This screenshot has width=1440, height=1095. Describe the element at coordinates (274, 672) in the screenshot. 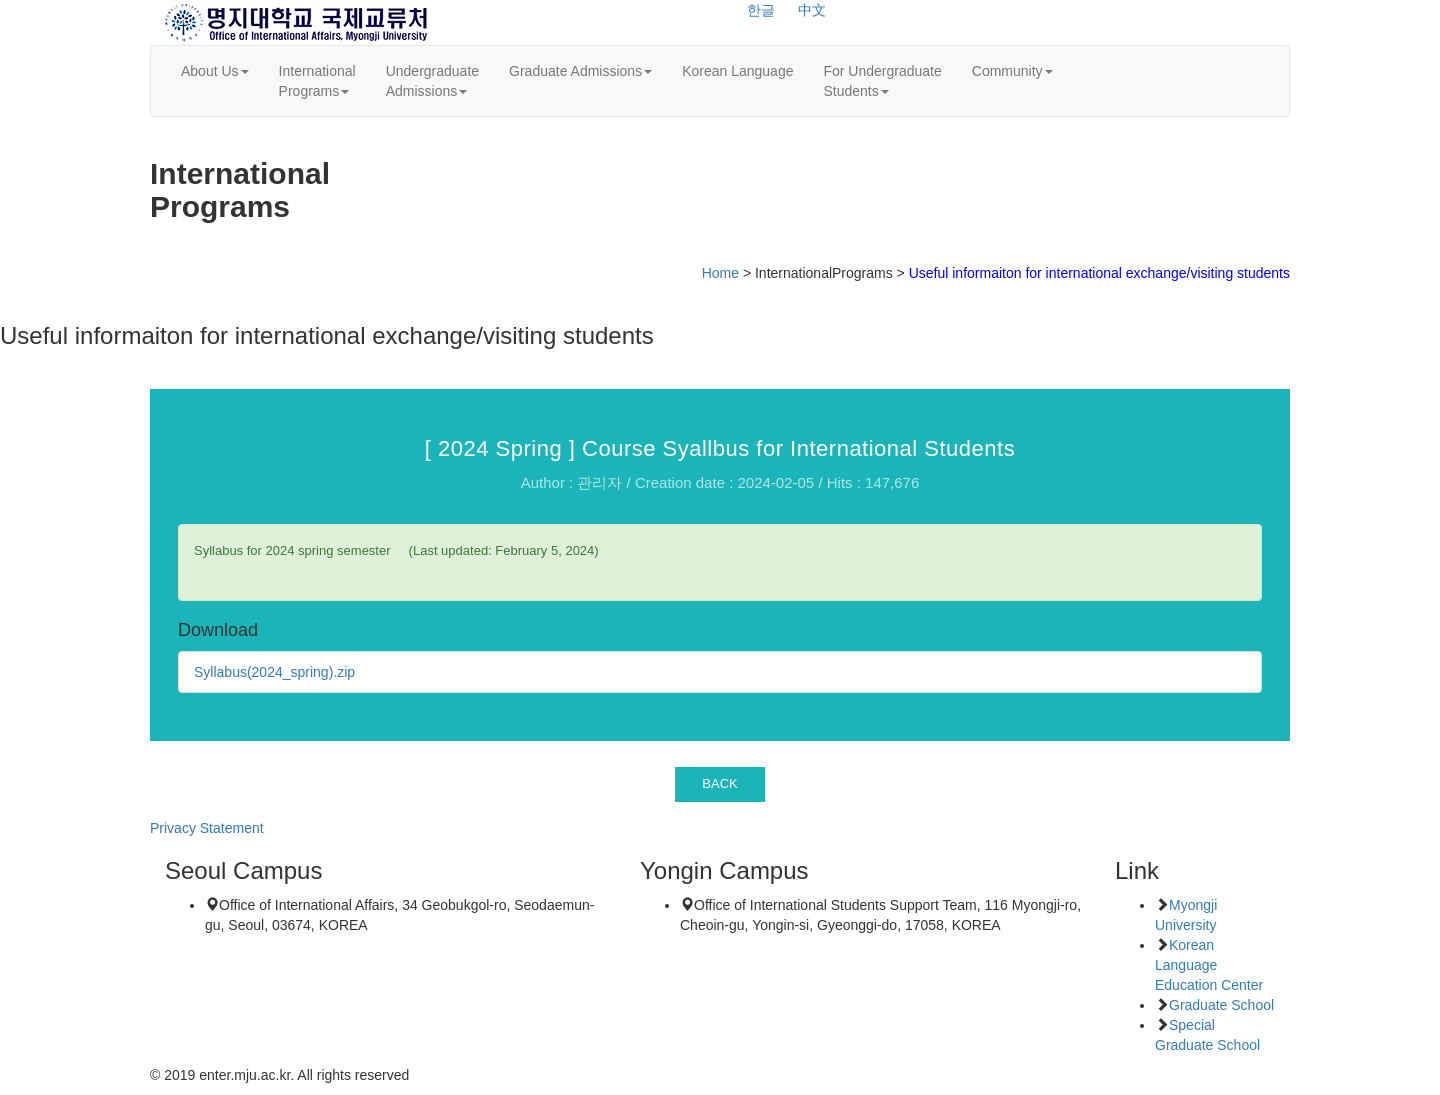

I see `Syllabus(2024_spring).zip` at that location.